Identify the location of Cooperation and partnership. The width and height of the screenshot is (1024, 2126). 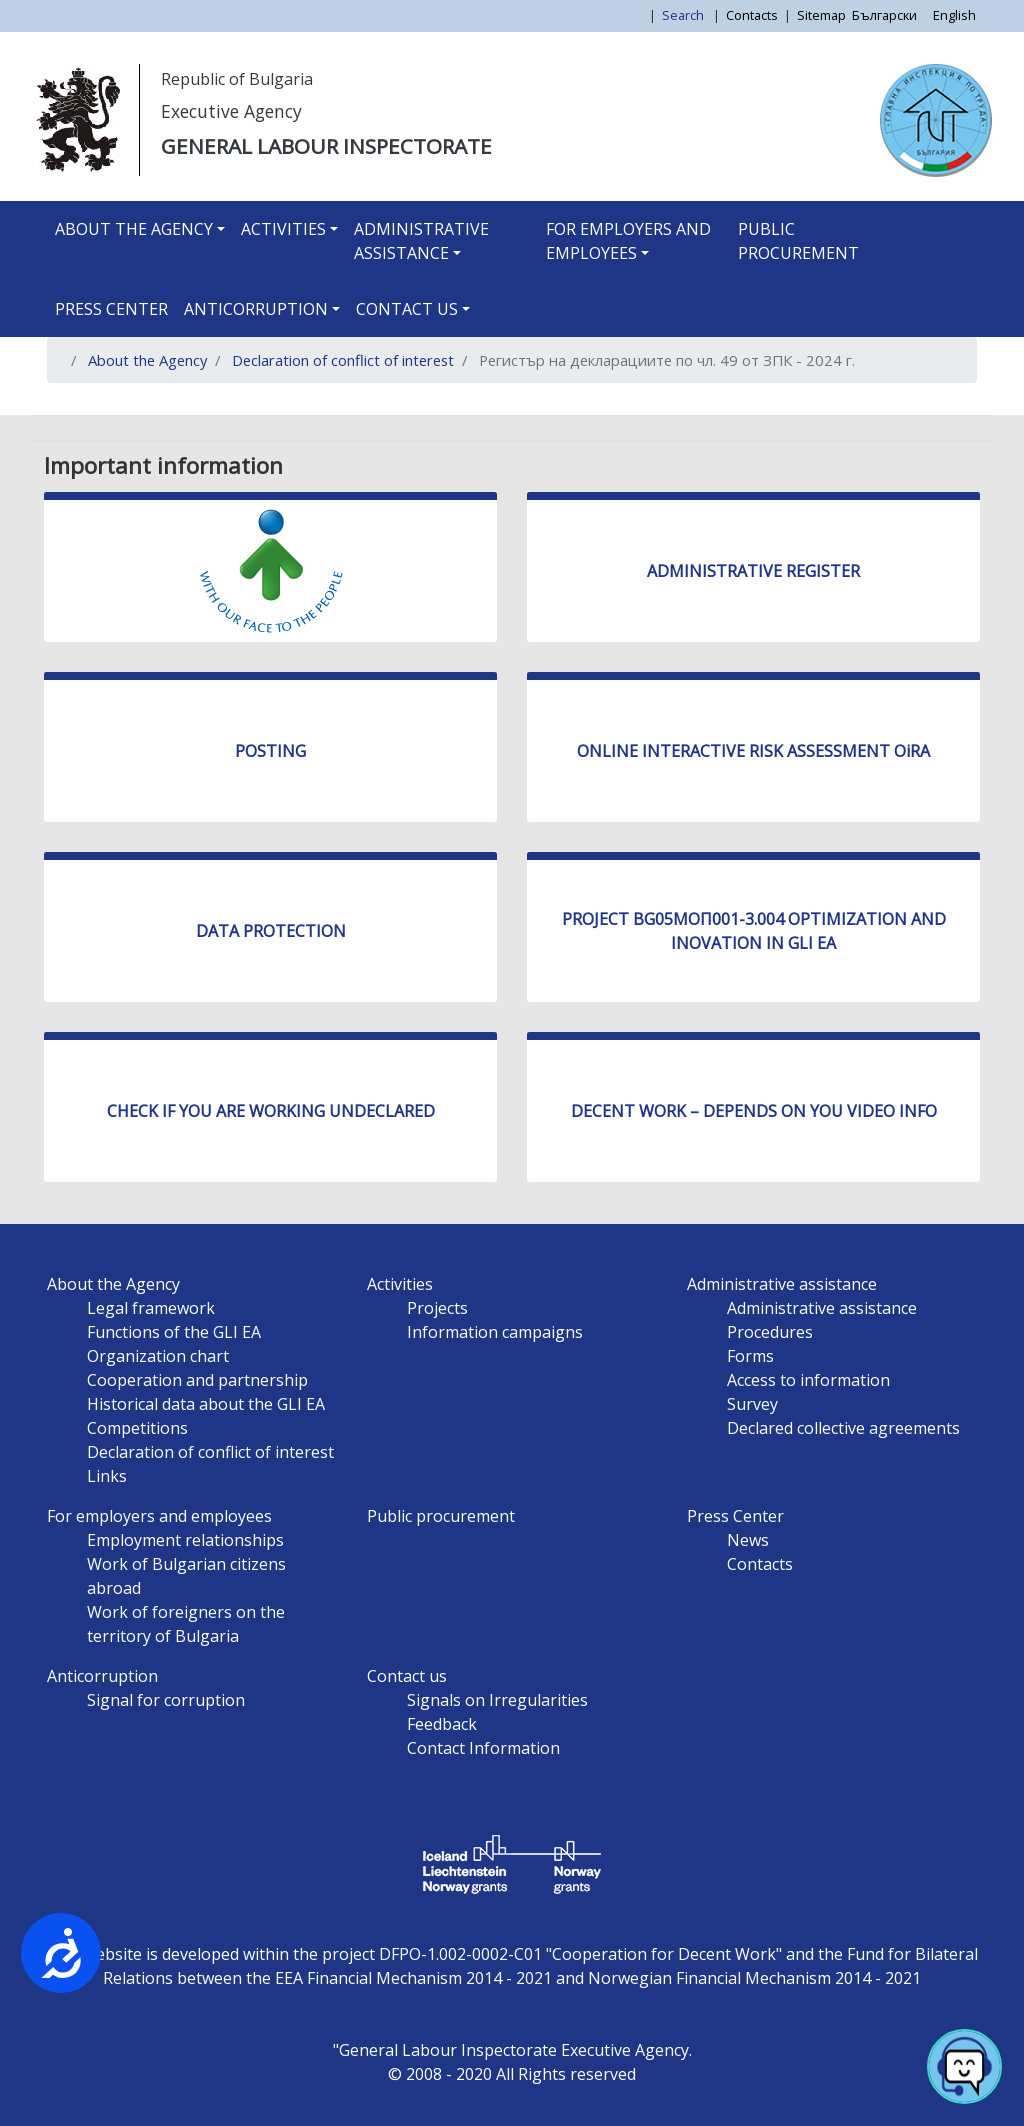
(197, 1380).